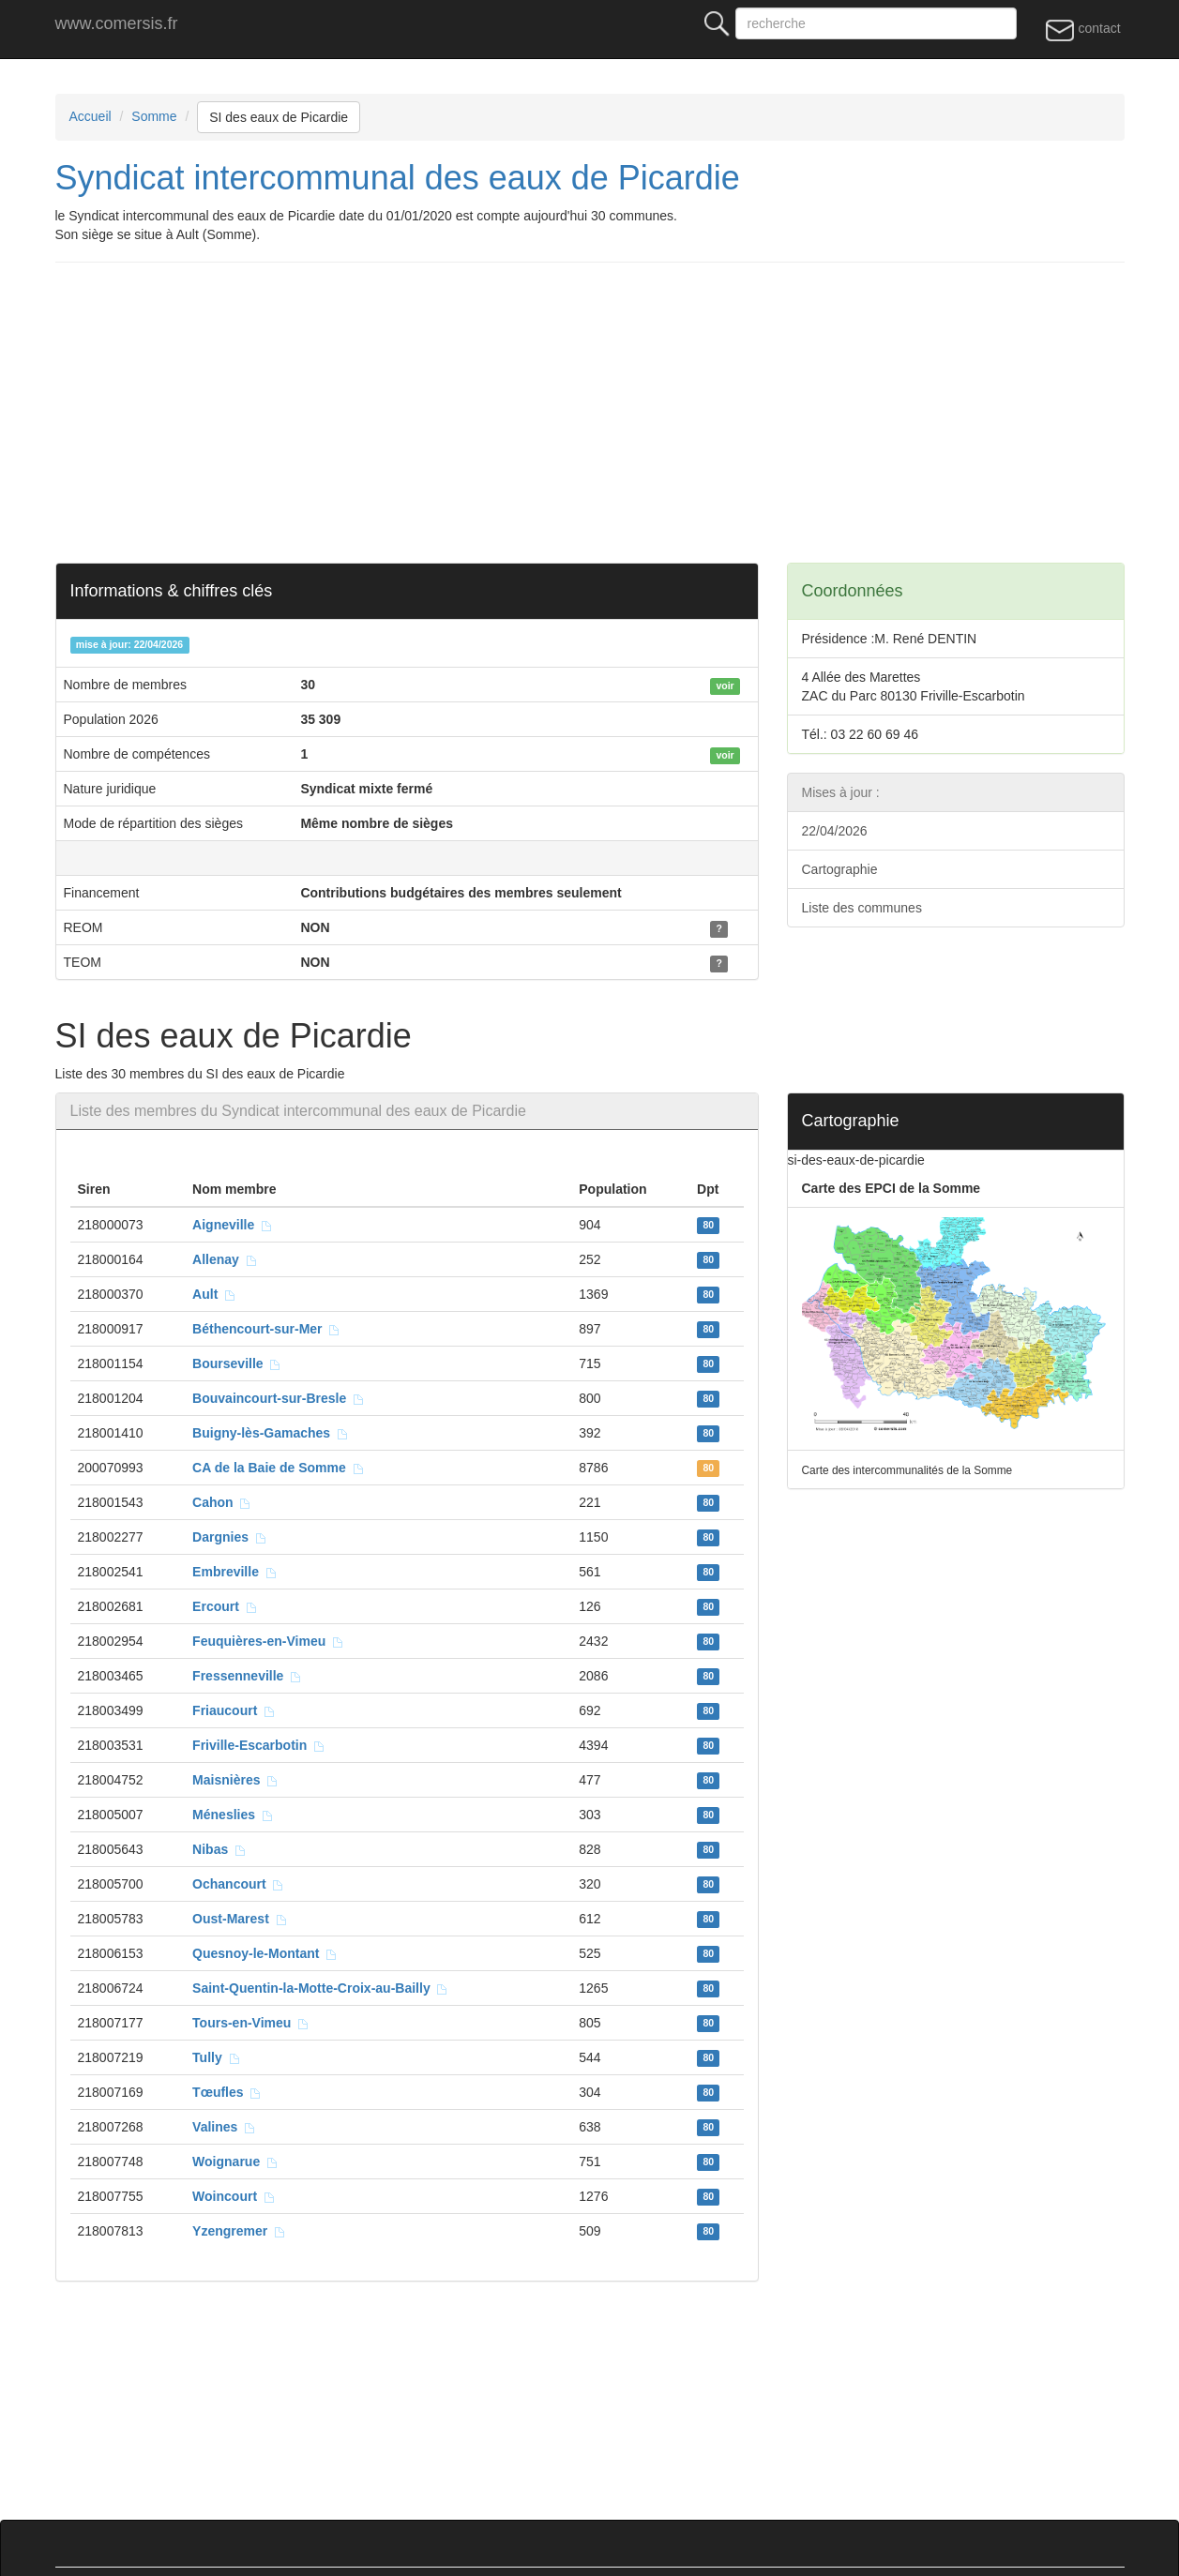 This screenshot has height=2576, width=1179. Describe the element at coordinates (268, 1641) in the screenshot. I see `Feuquières-en-Vimeu` at that location.